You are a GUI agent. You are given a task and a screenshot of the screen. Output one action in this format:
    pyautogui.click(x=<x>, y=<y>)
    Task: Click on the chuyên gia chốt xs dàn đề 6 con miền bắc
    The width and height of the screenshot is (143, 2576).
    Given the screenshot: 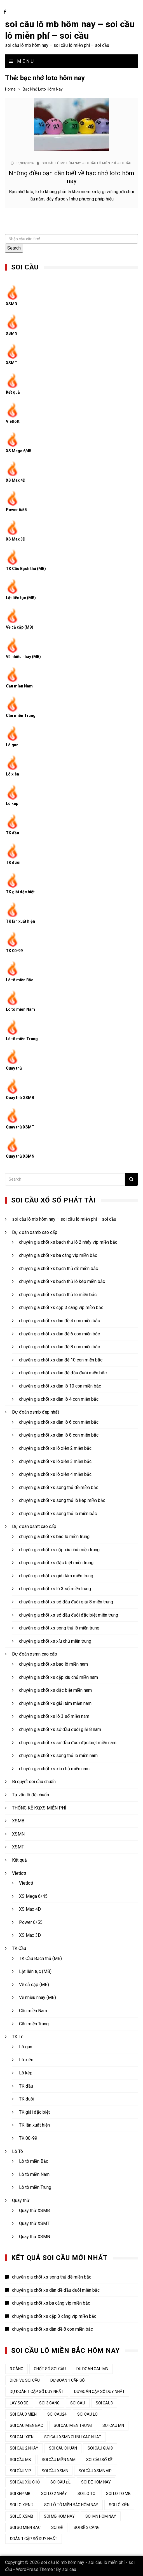 What is the action you would take?
    pyautogui.click(x=59, y=1334)
    